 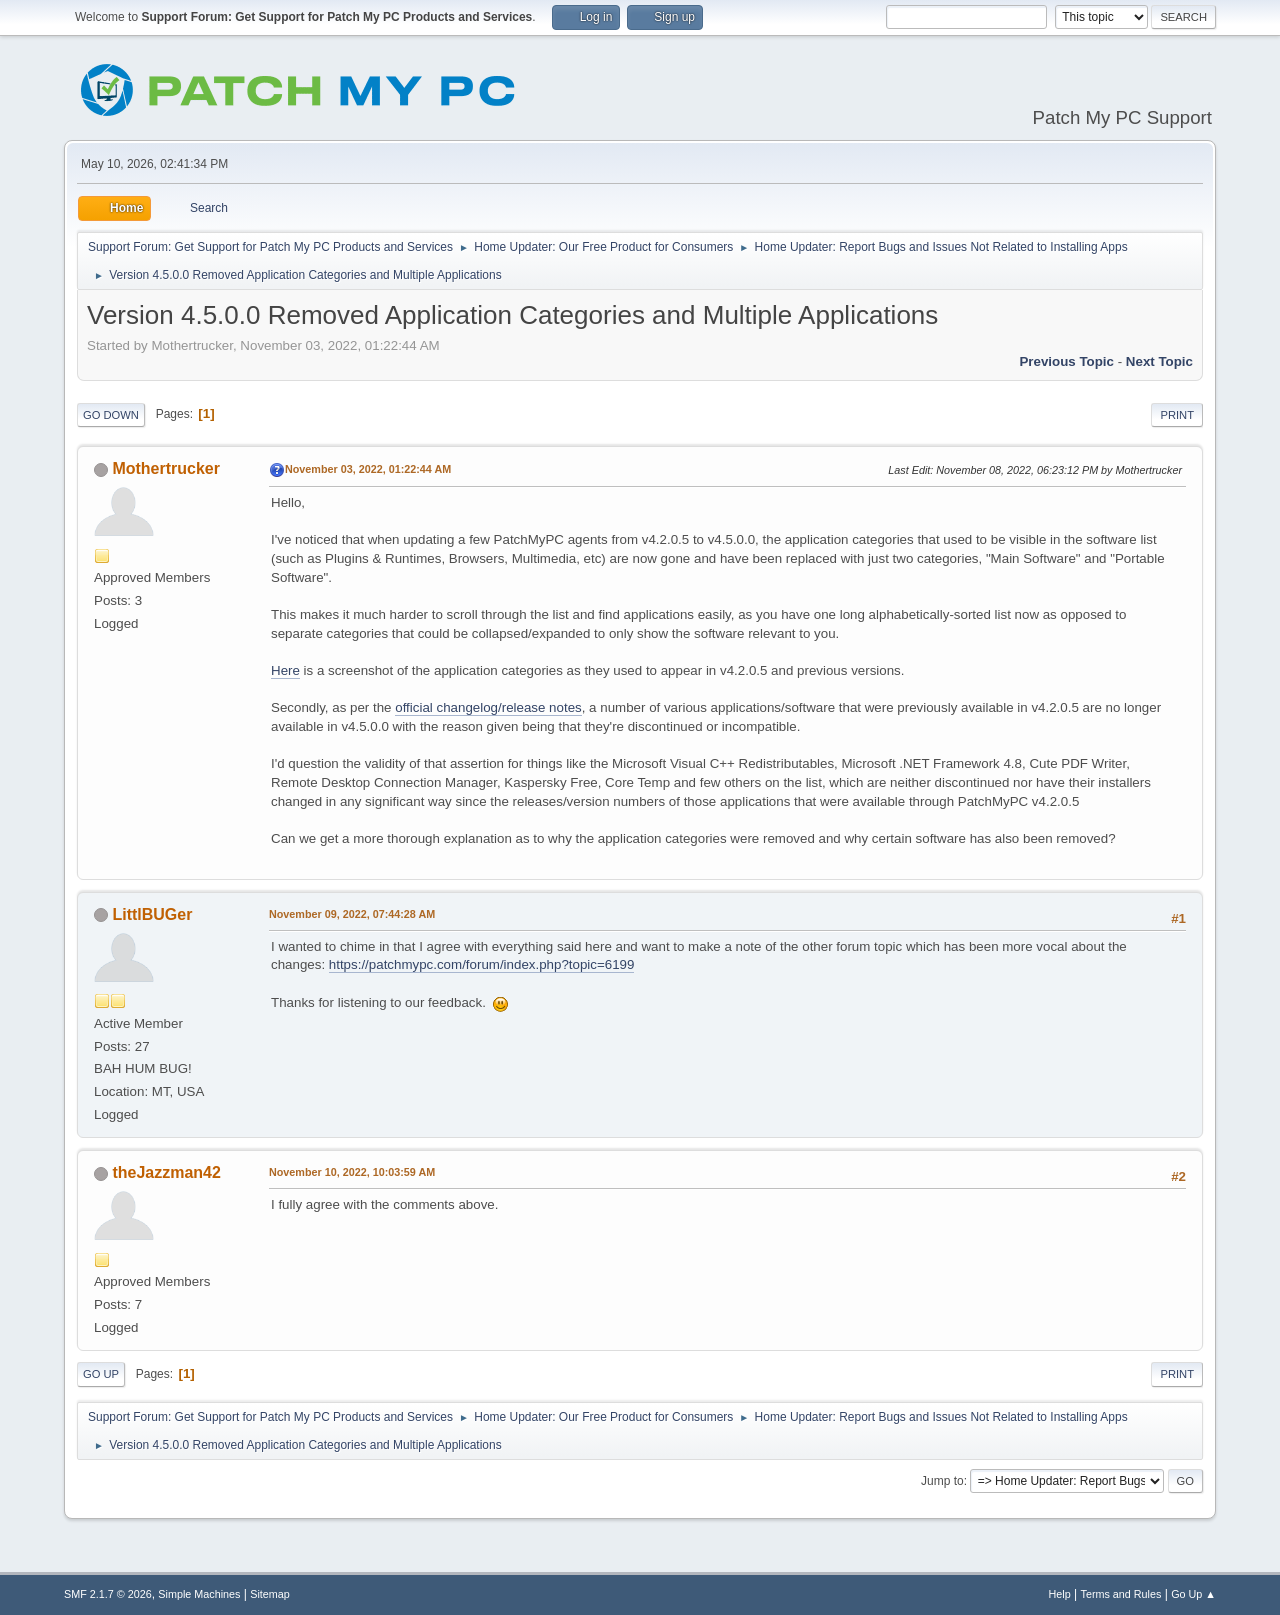 What do you see at coordinates (285, 670) in the screenshot?
I see `Here` at bounding box center [285, 670].